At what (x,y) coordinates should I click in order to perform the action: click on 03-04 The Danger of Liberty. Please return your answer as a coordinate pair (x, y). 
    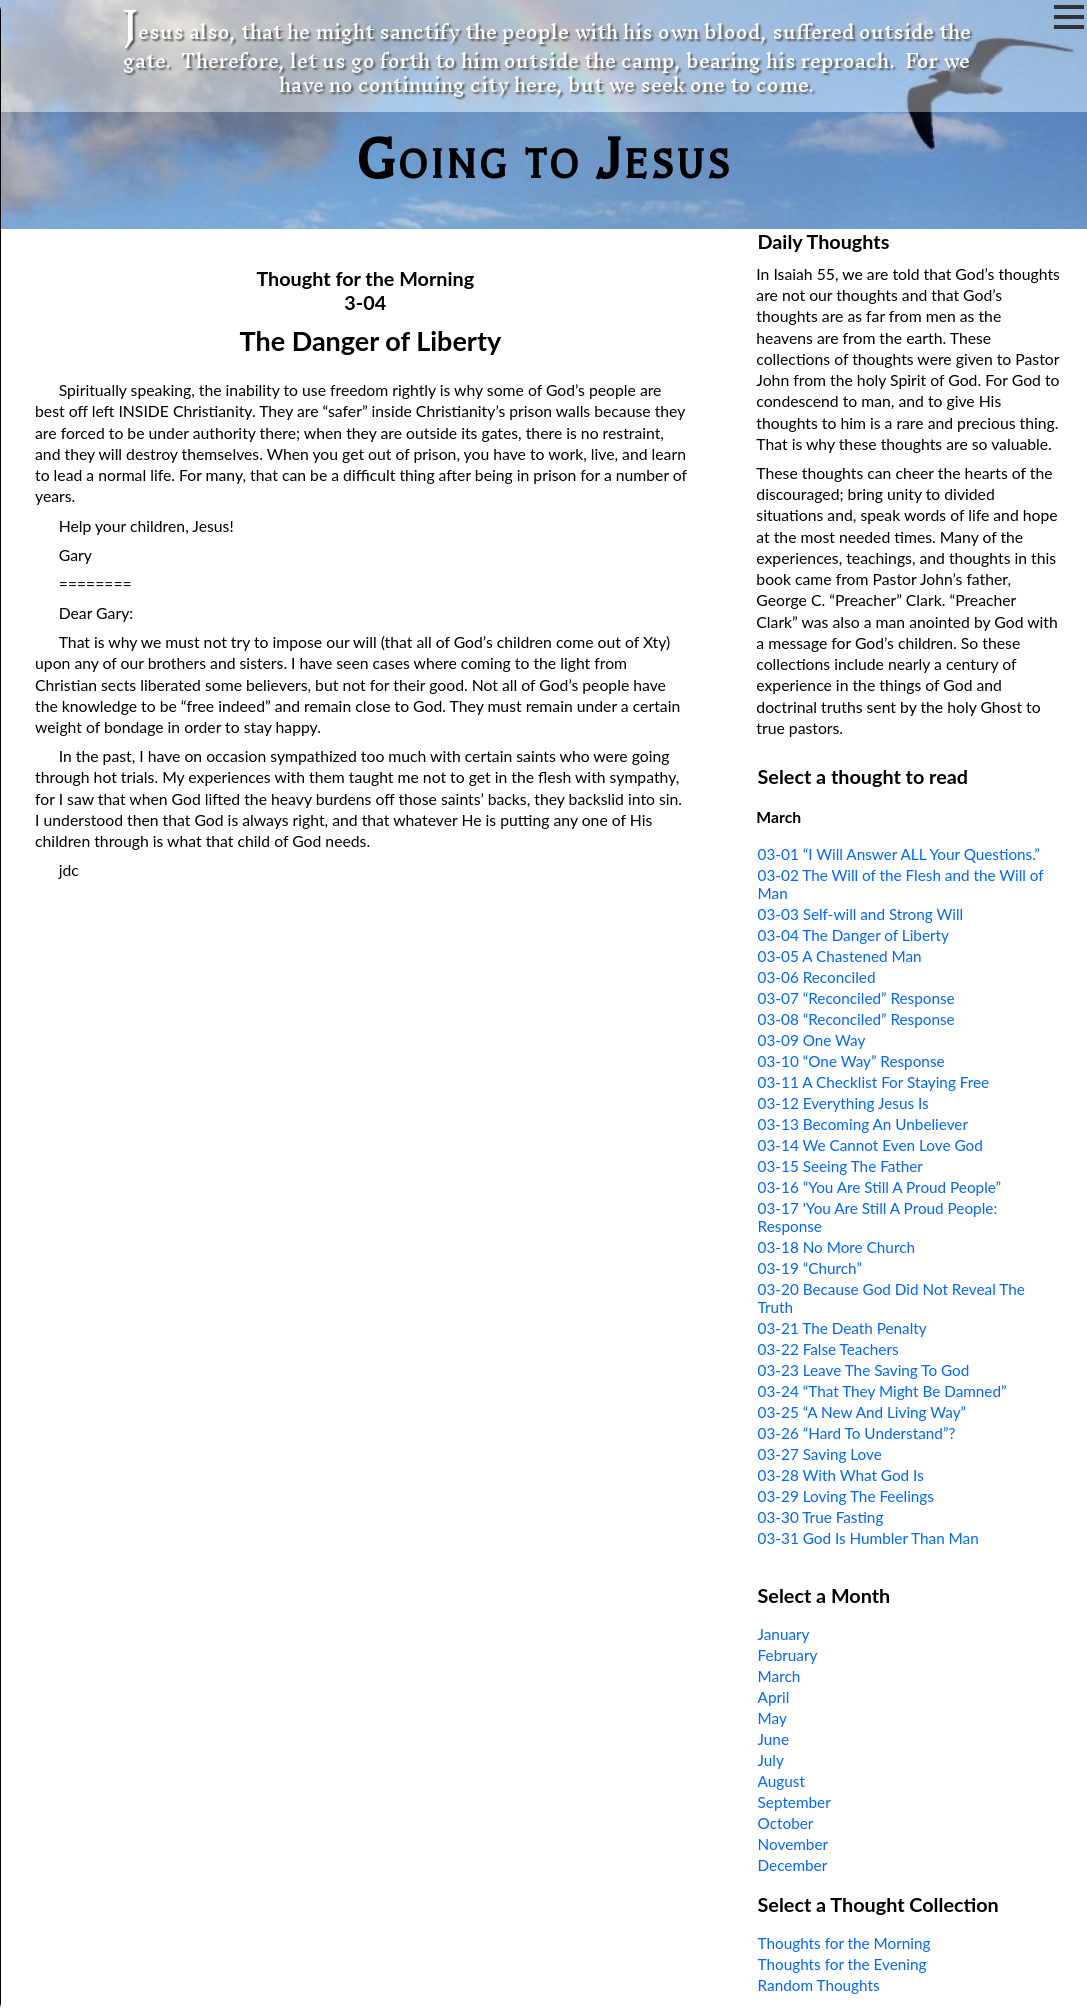
    Looking at the image, I should click on (853, 935).